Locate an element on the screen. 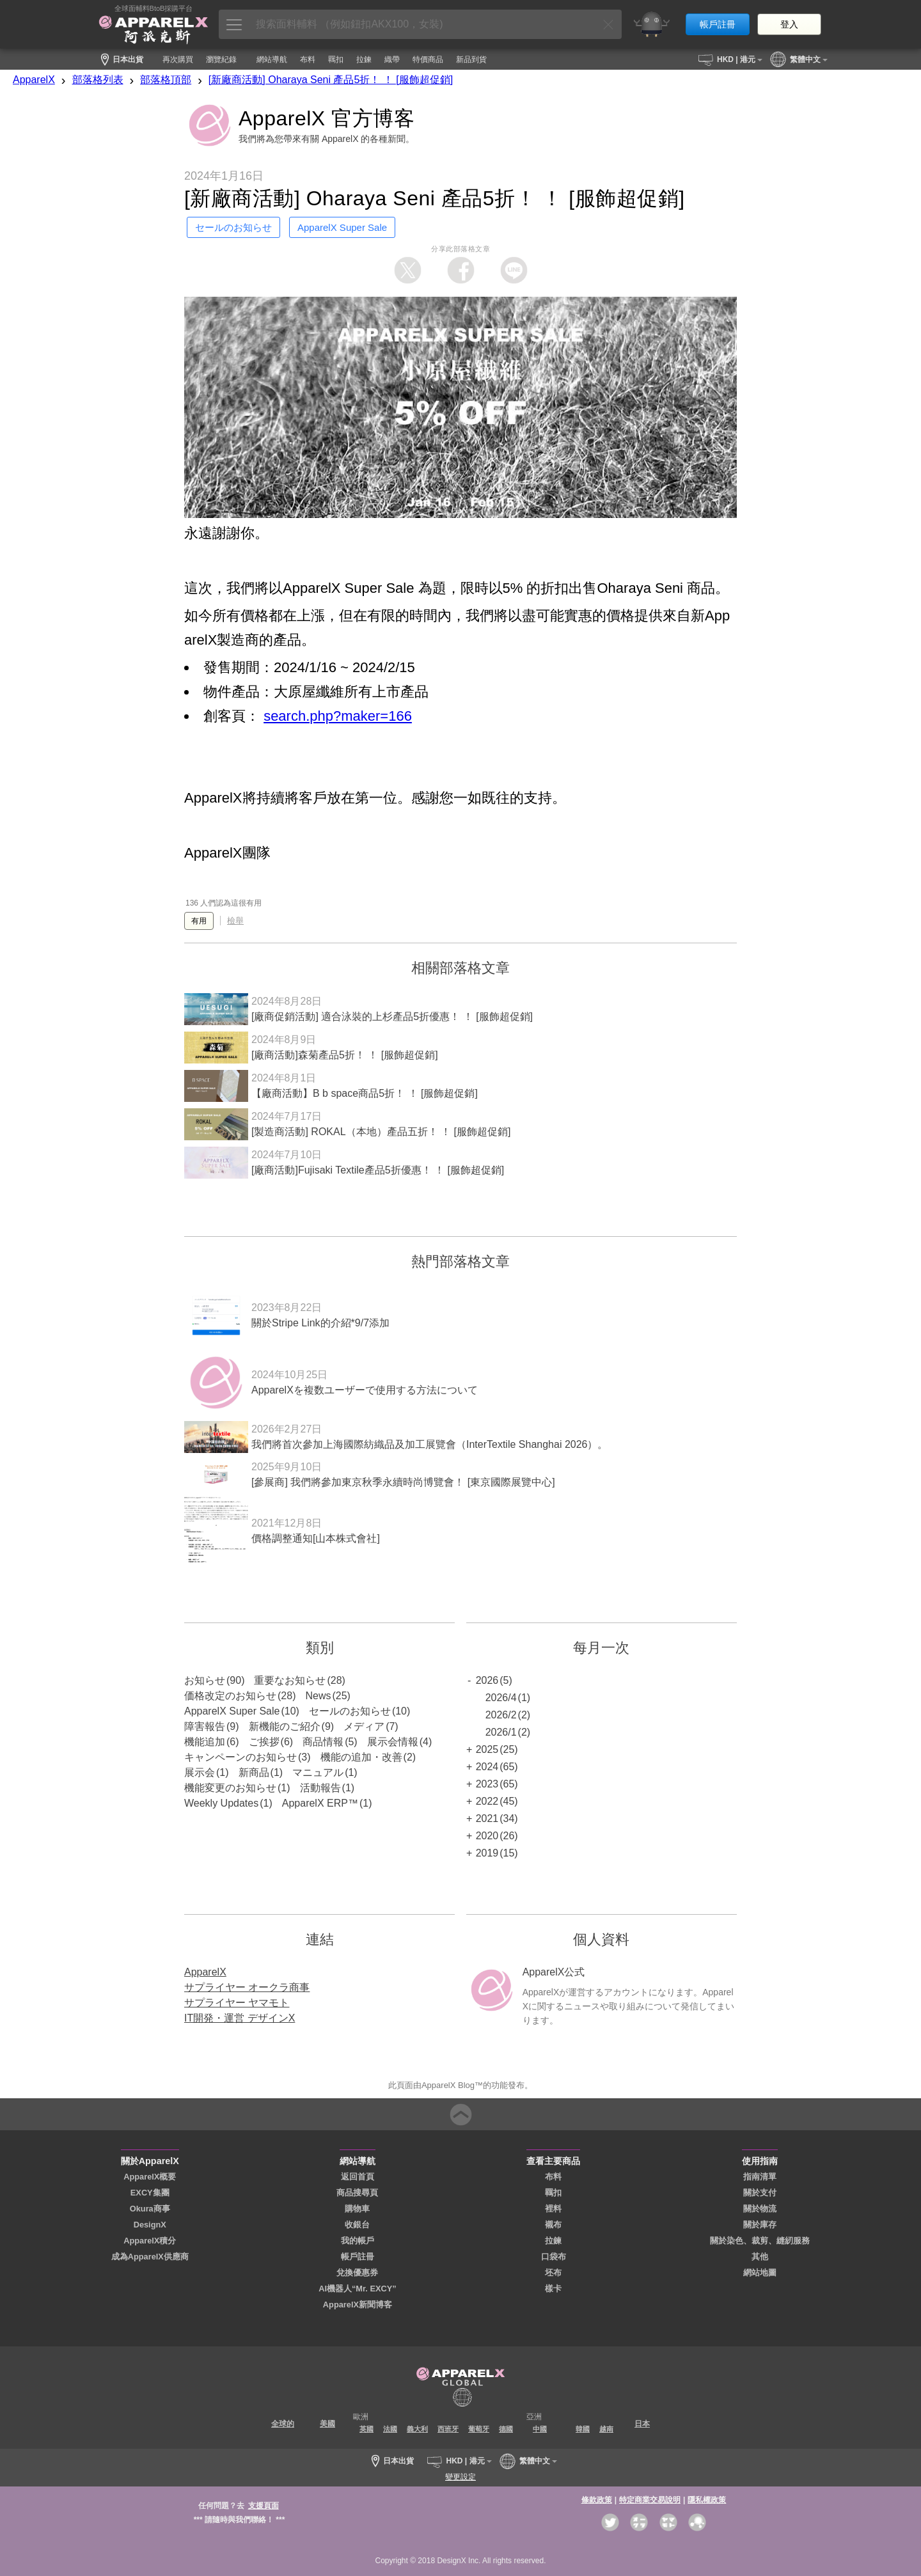 This screenshot has height=2576, width=921. ApparelX ERP™ is located at coordinates (320, 1803).